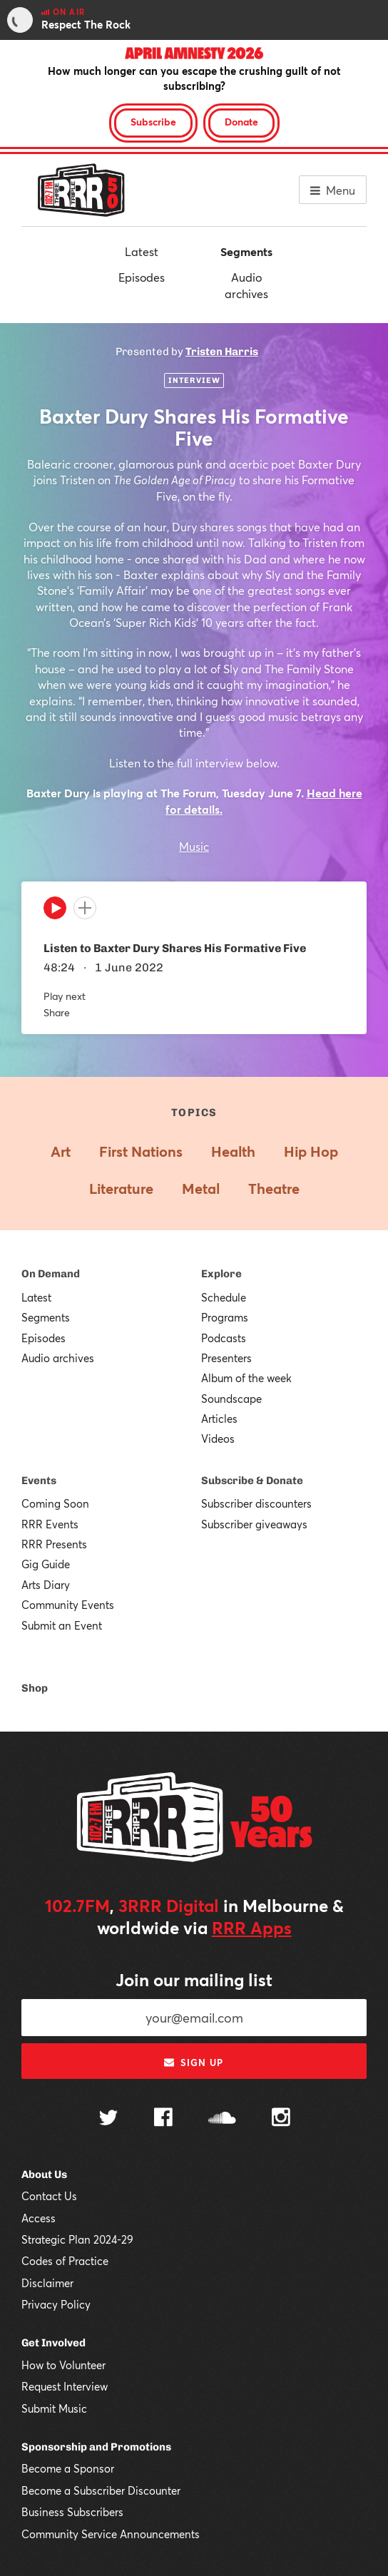 This screenshot has width=388, height=2576. Describe the element at coordinates (252, 1480) in the screenshot. I see `Subscribe & Donate` at that location.